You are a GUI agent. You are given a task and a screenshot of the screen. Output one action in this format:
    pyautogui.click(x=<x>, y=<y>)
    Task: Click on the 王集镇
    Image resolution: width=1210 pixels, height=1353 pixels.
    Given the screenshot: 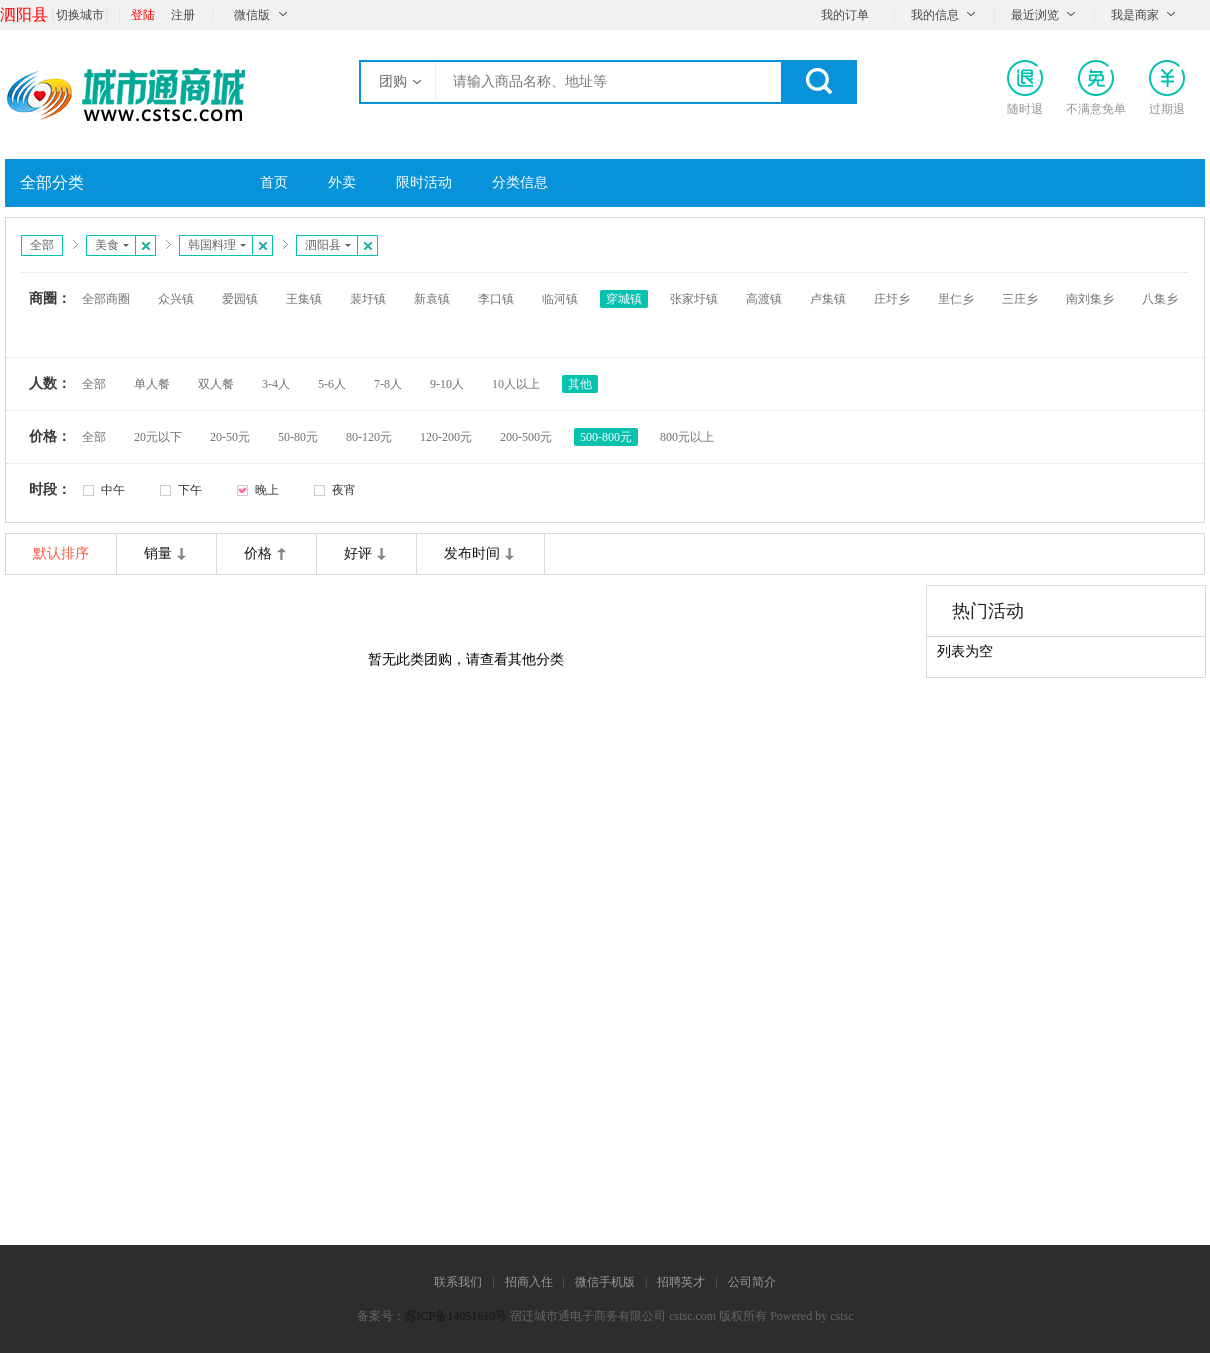 What is the action you would take?
    pyautogui.click(x=304, y=299)
    